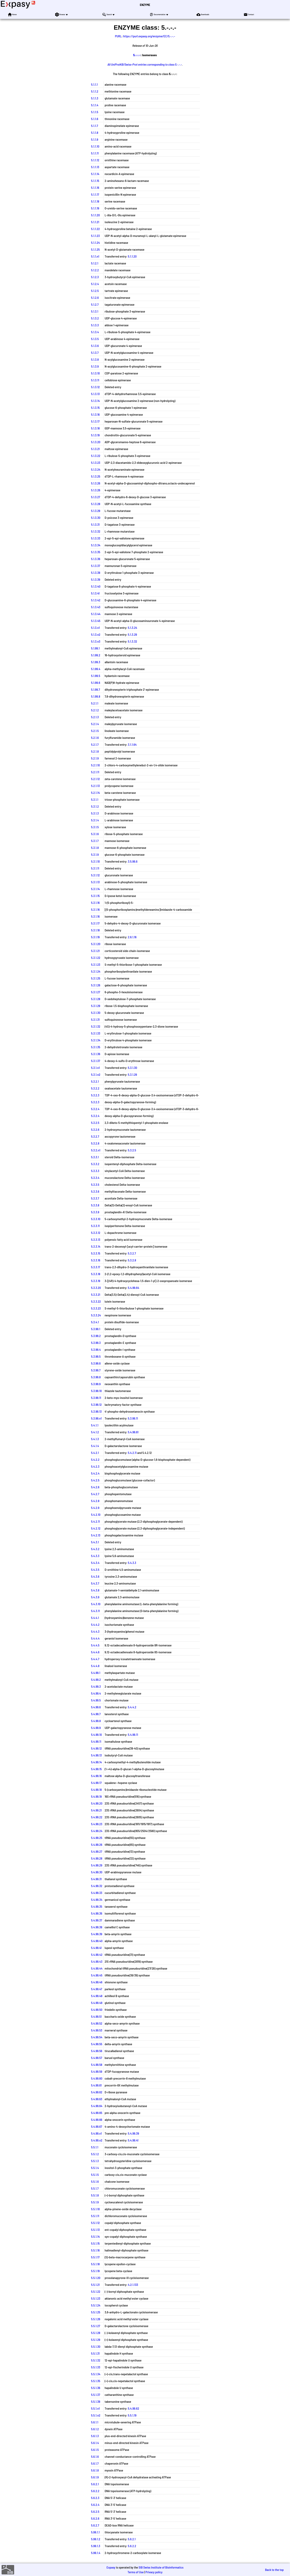 Image resolution: width=290 pixels, height=2576 pixels. Describe the element at coordinates (95, 1061) in the screenshot. I see `5.3.1.37` at that location.